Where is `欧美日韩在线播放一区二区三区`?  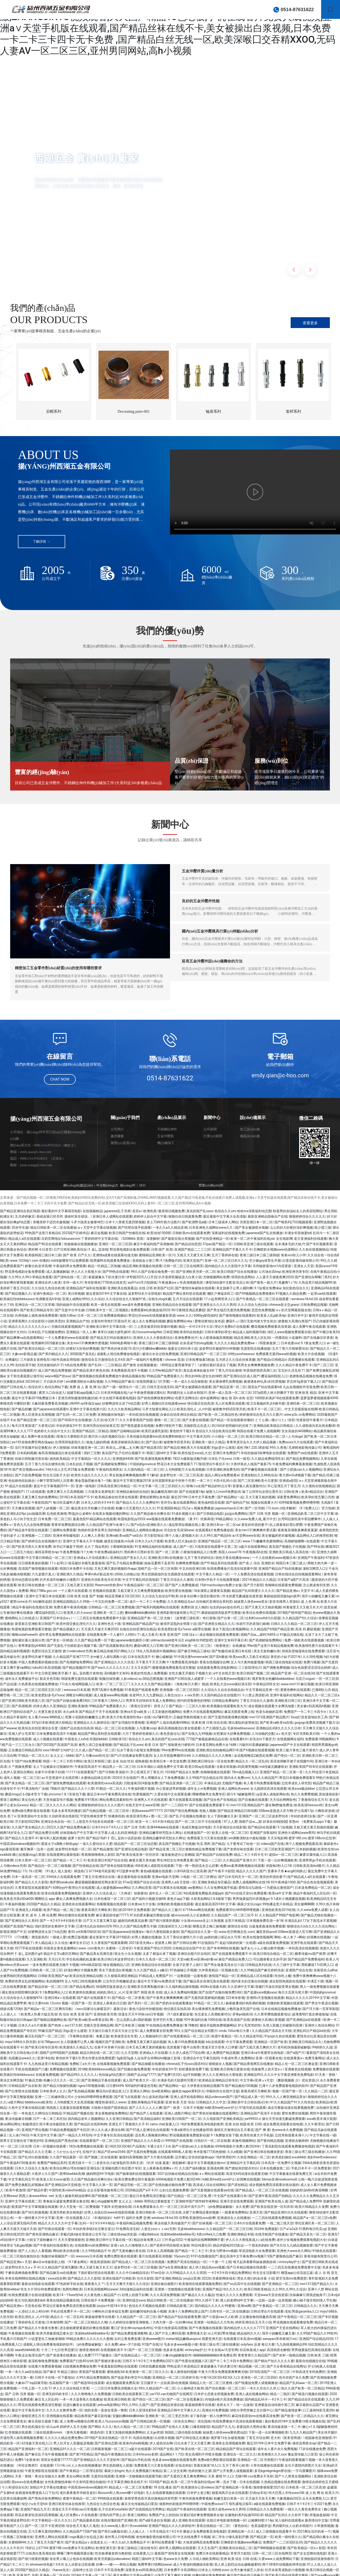 欧美日韩在线播放一区二区三区 is located at coordinates (41, 1584).